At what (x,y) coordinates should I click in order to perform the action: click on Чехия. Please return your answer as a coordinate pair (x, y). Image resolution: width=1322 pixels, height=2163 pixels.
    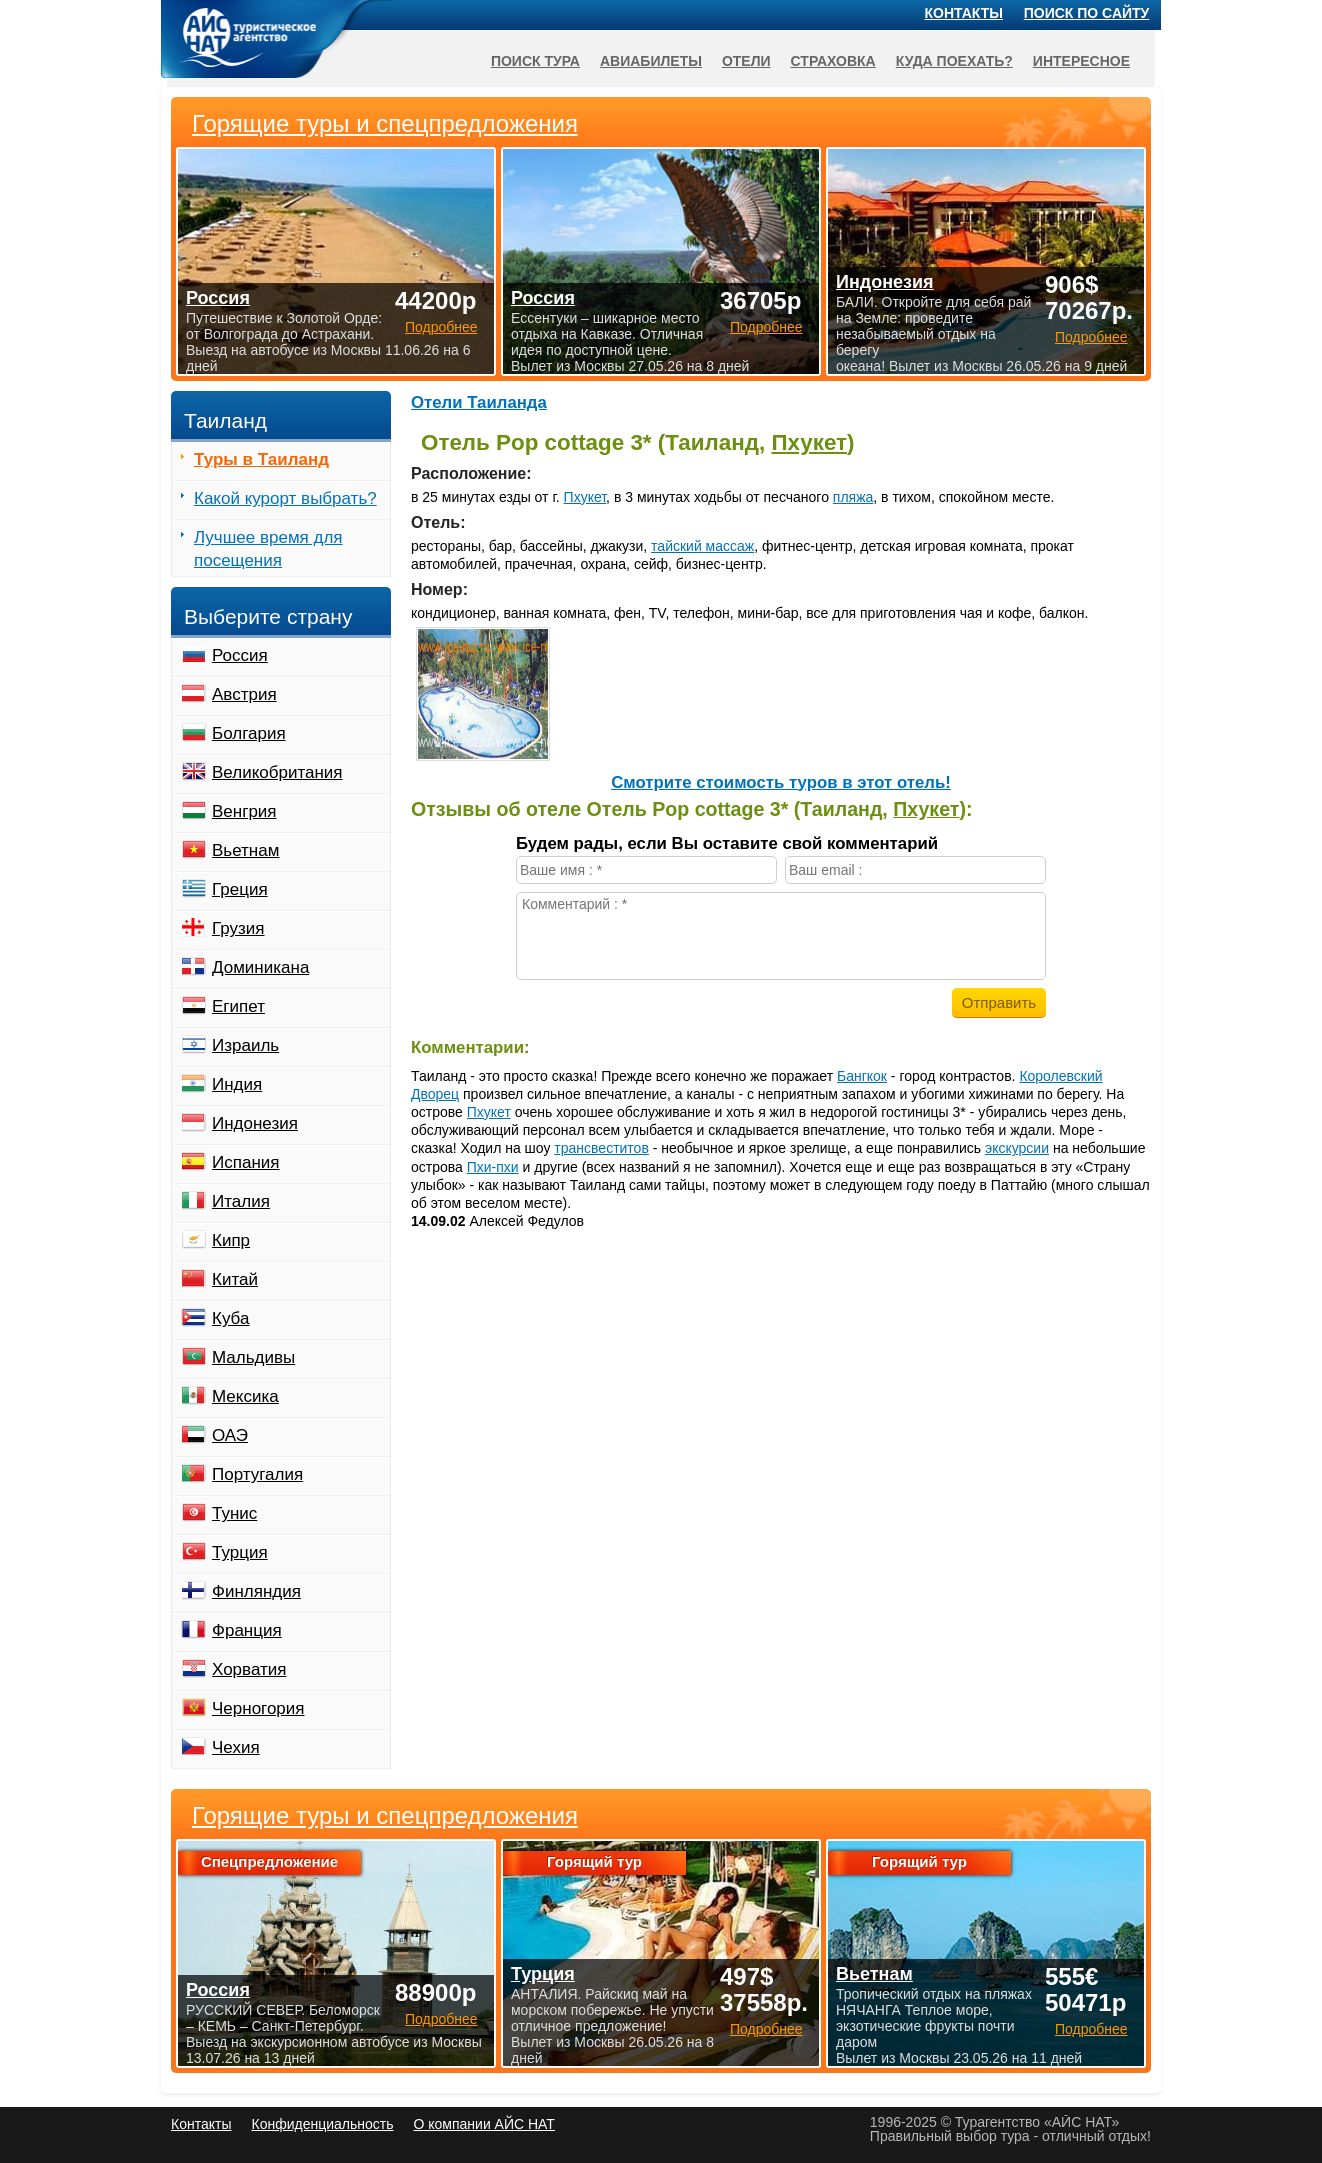
    Looking at the image, I should click on (236, 1747).